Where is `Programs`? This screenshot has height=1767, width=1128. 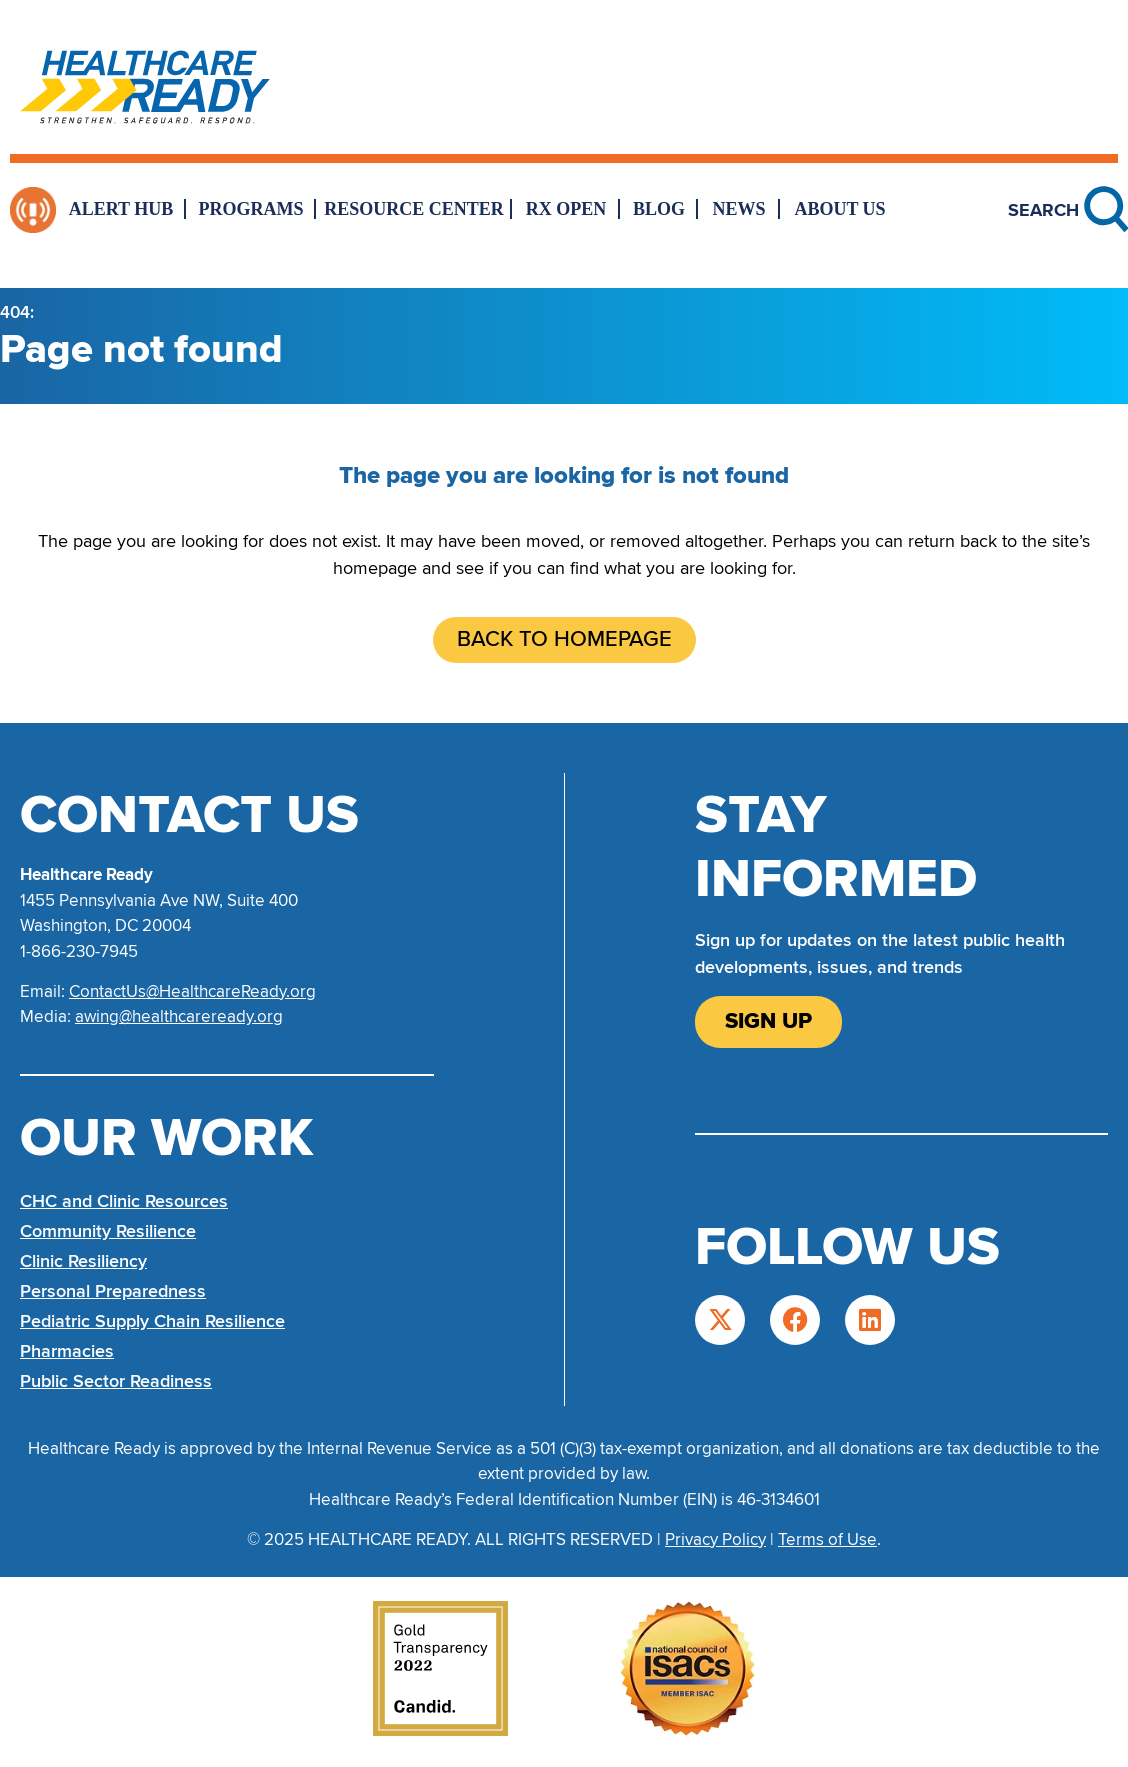
Programs is located at coordinates (251, 209).